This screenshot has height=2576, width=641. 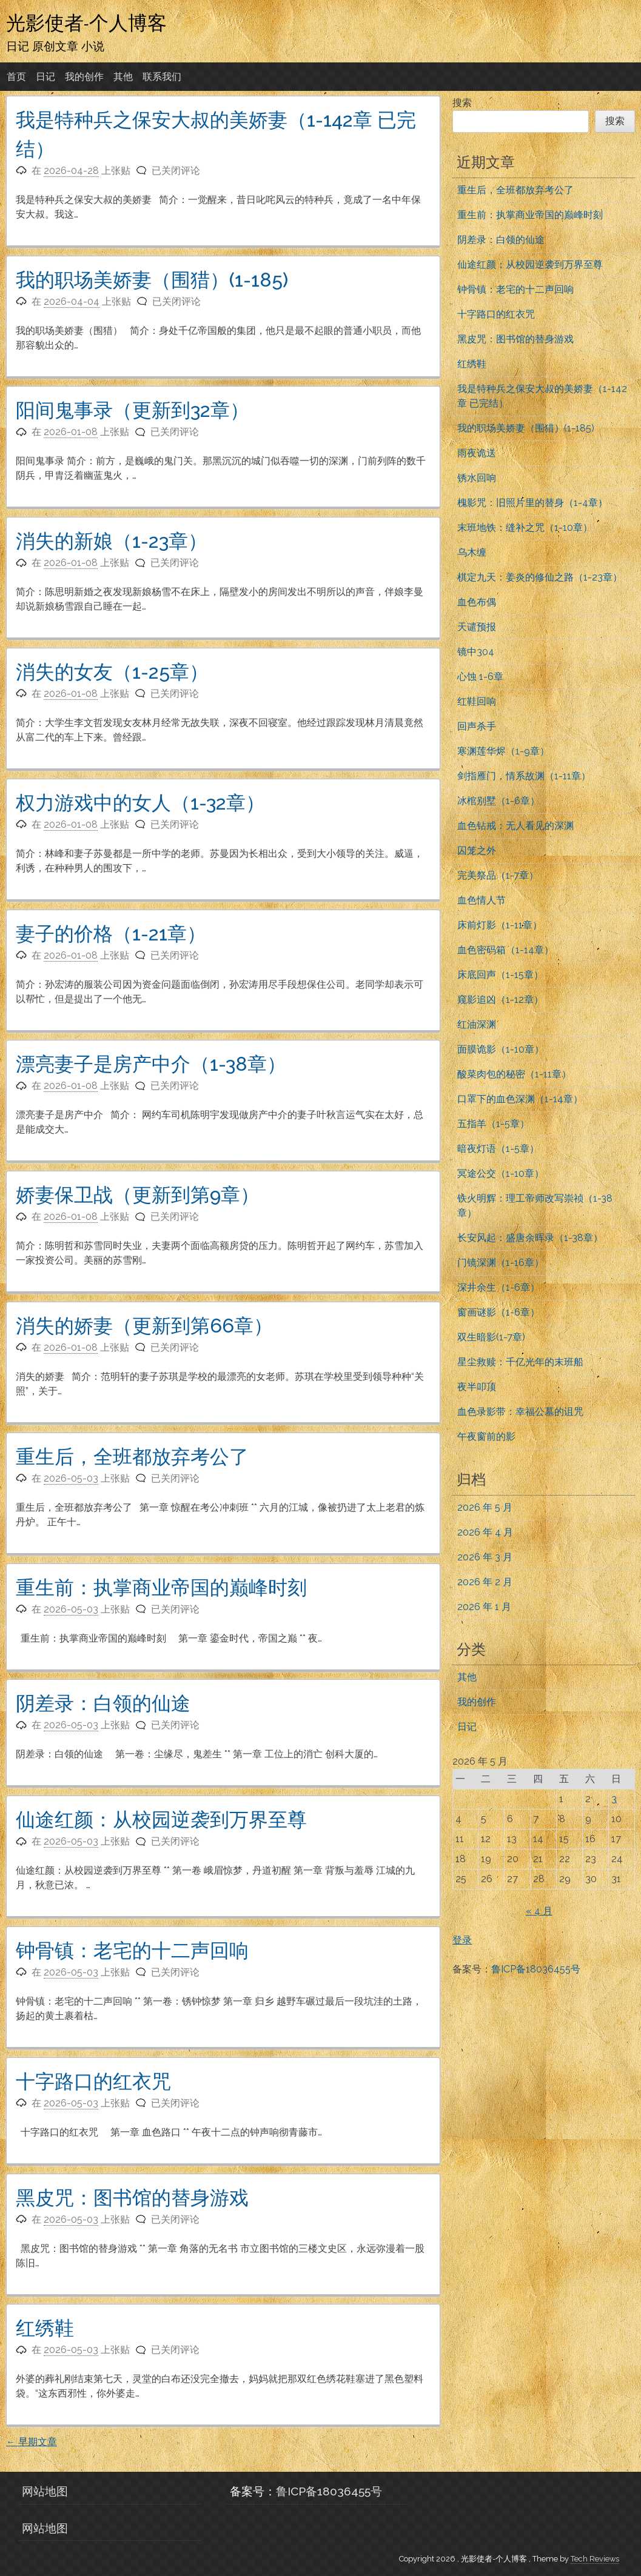 I want to click on 剑指雁门，情系故渊（1-11章）, so click(x=524, y=776).